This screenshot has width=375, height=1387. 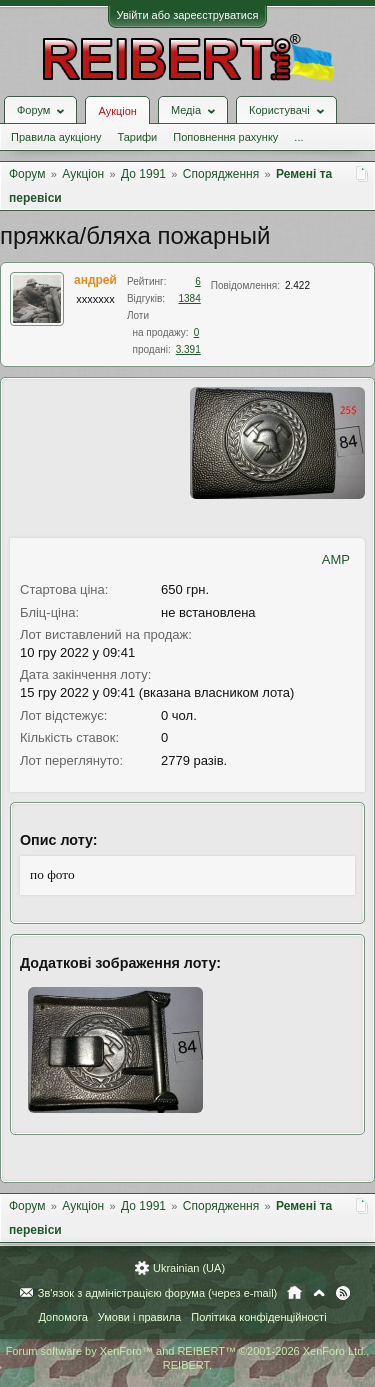 I want to click on Тарифи, so click(x=137, y=137).